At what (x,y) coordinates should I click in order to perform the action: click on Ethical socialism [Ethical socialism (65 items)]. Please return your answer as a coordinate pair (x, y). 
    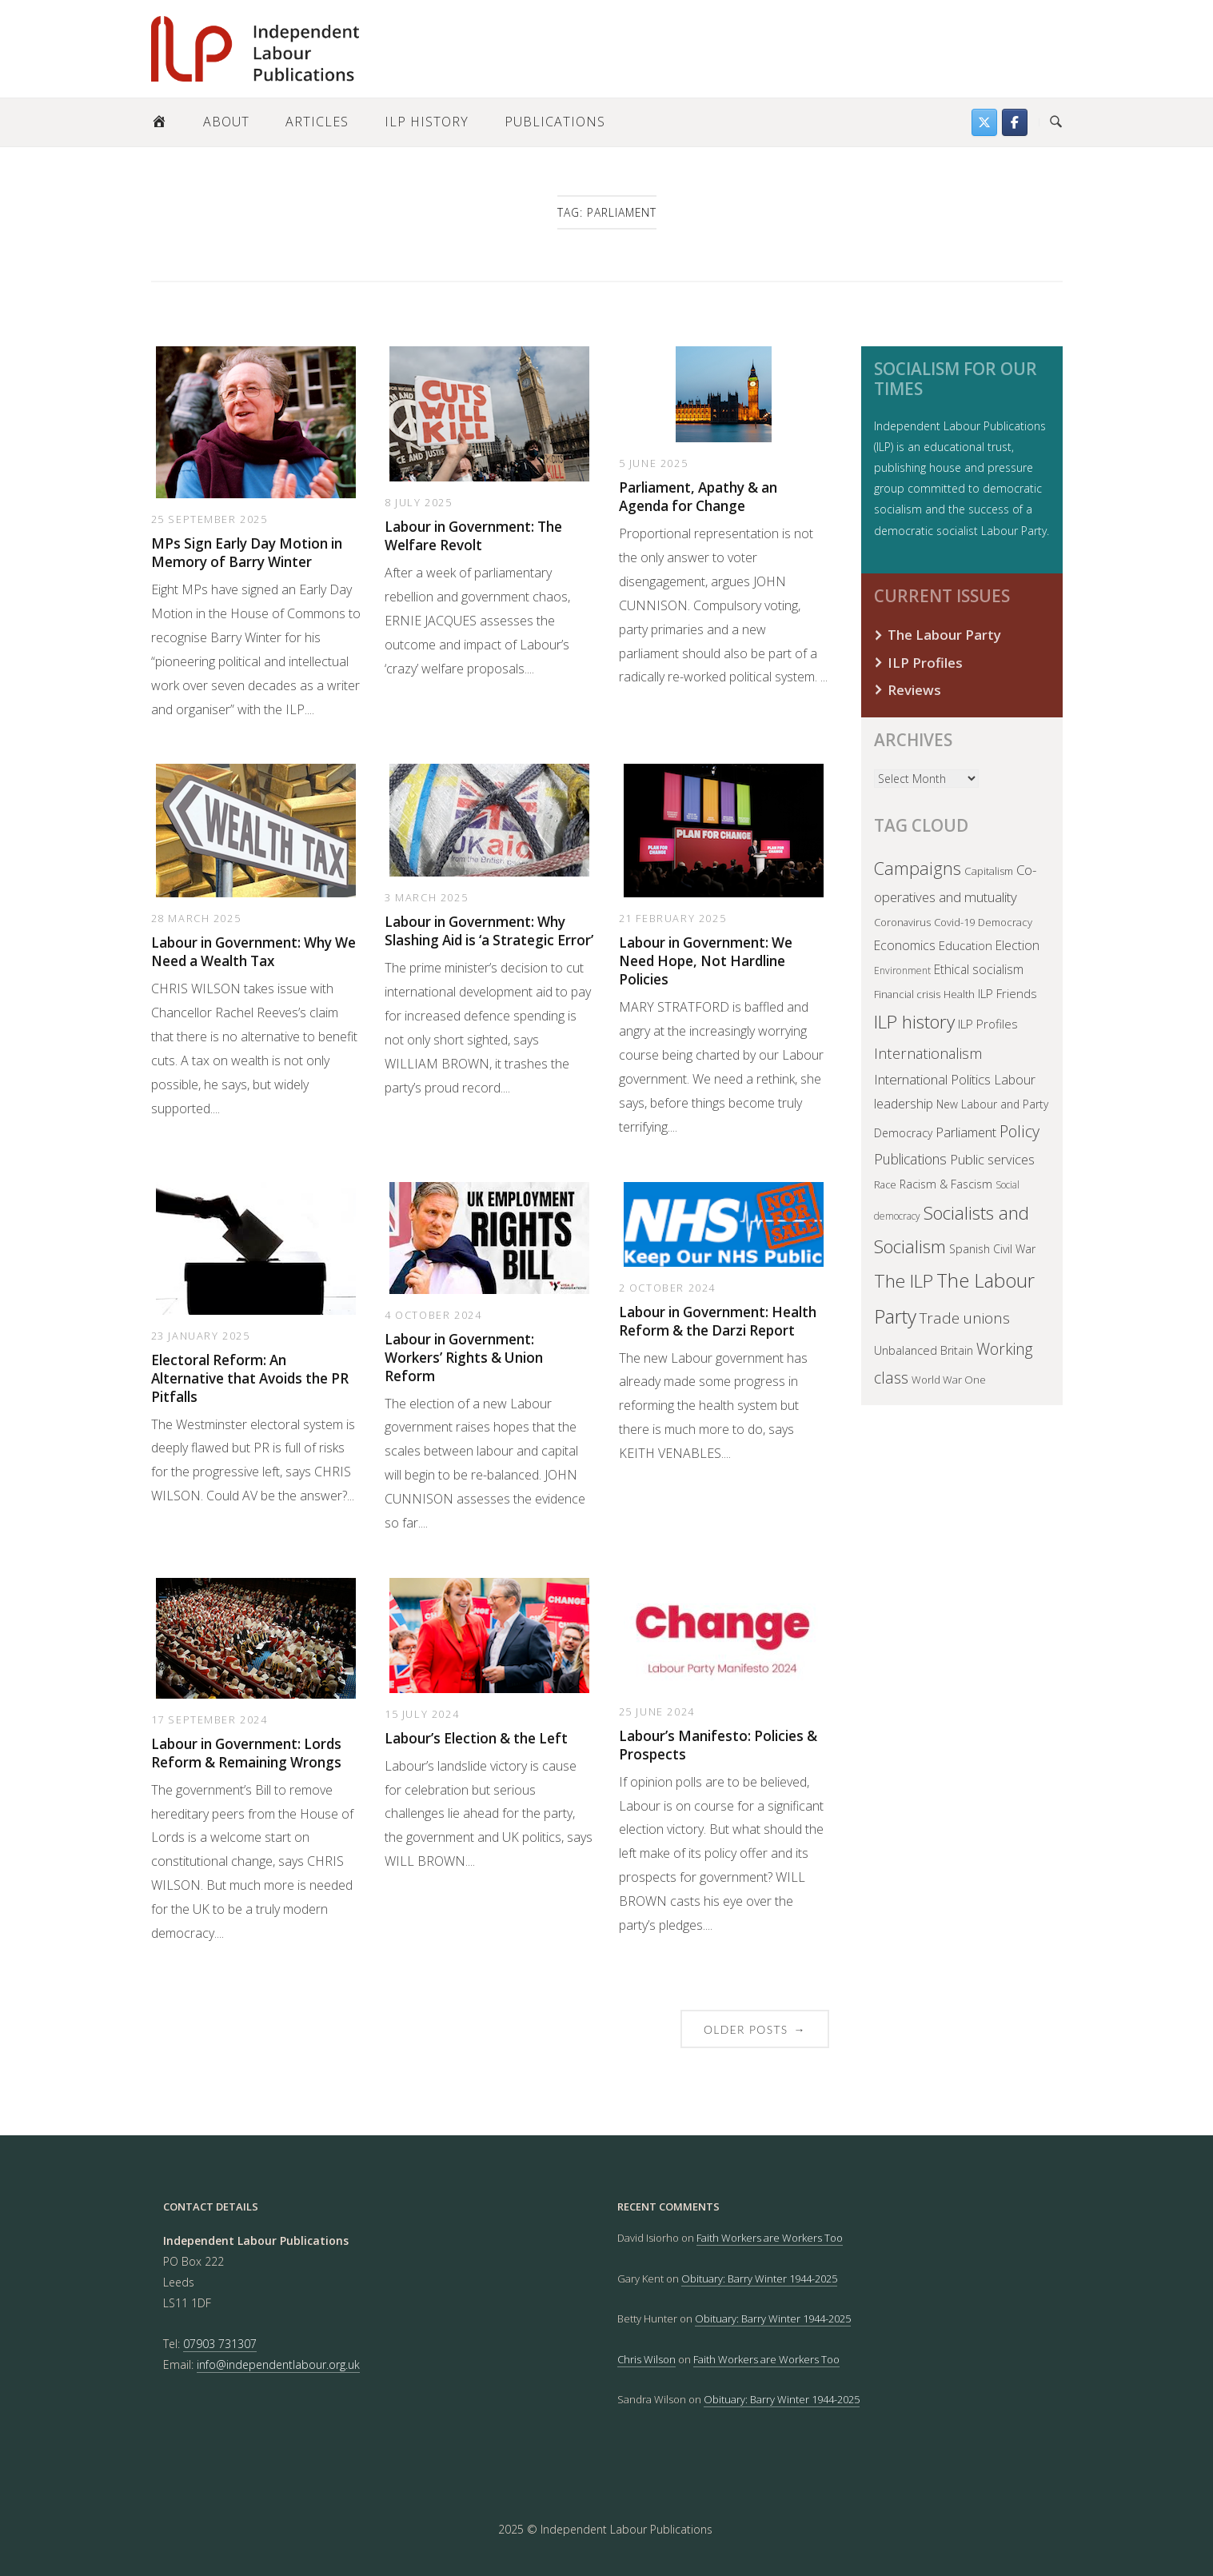
    Looking at the image, I should click on (978, 969).